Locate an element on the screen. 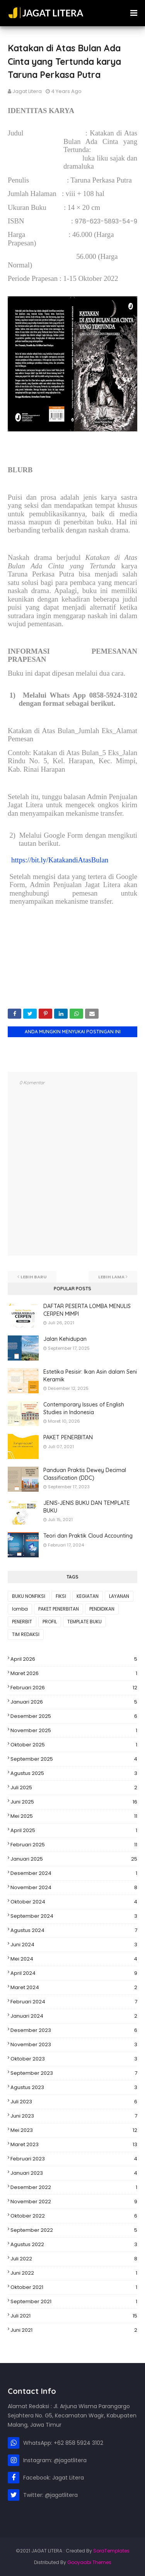 This screenshot has width=145, height=2576. FIKSI is located at coordinates (61, 1596).